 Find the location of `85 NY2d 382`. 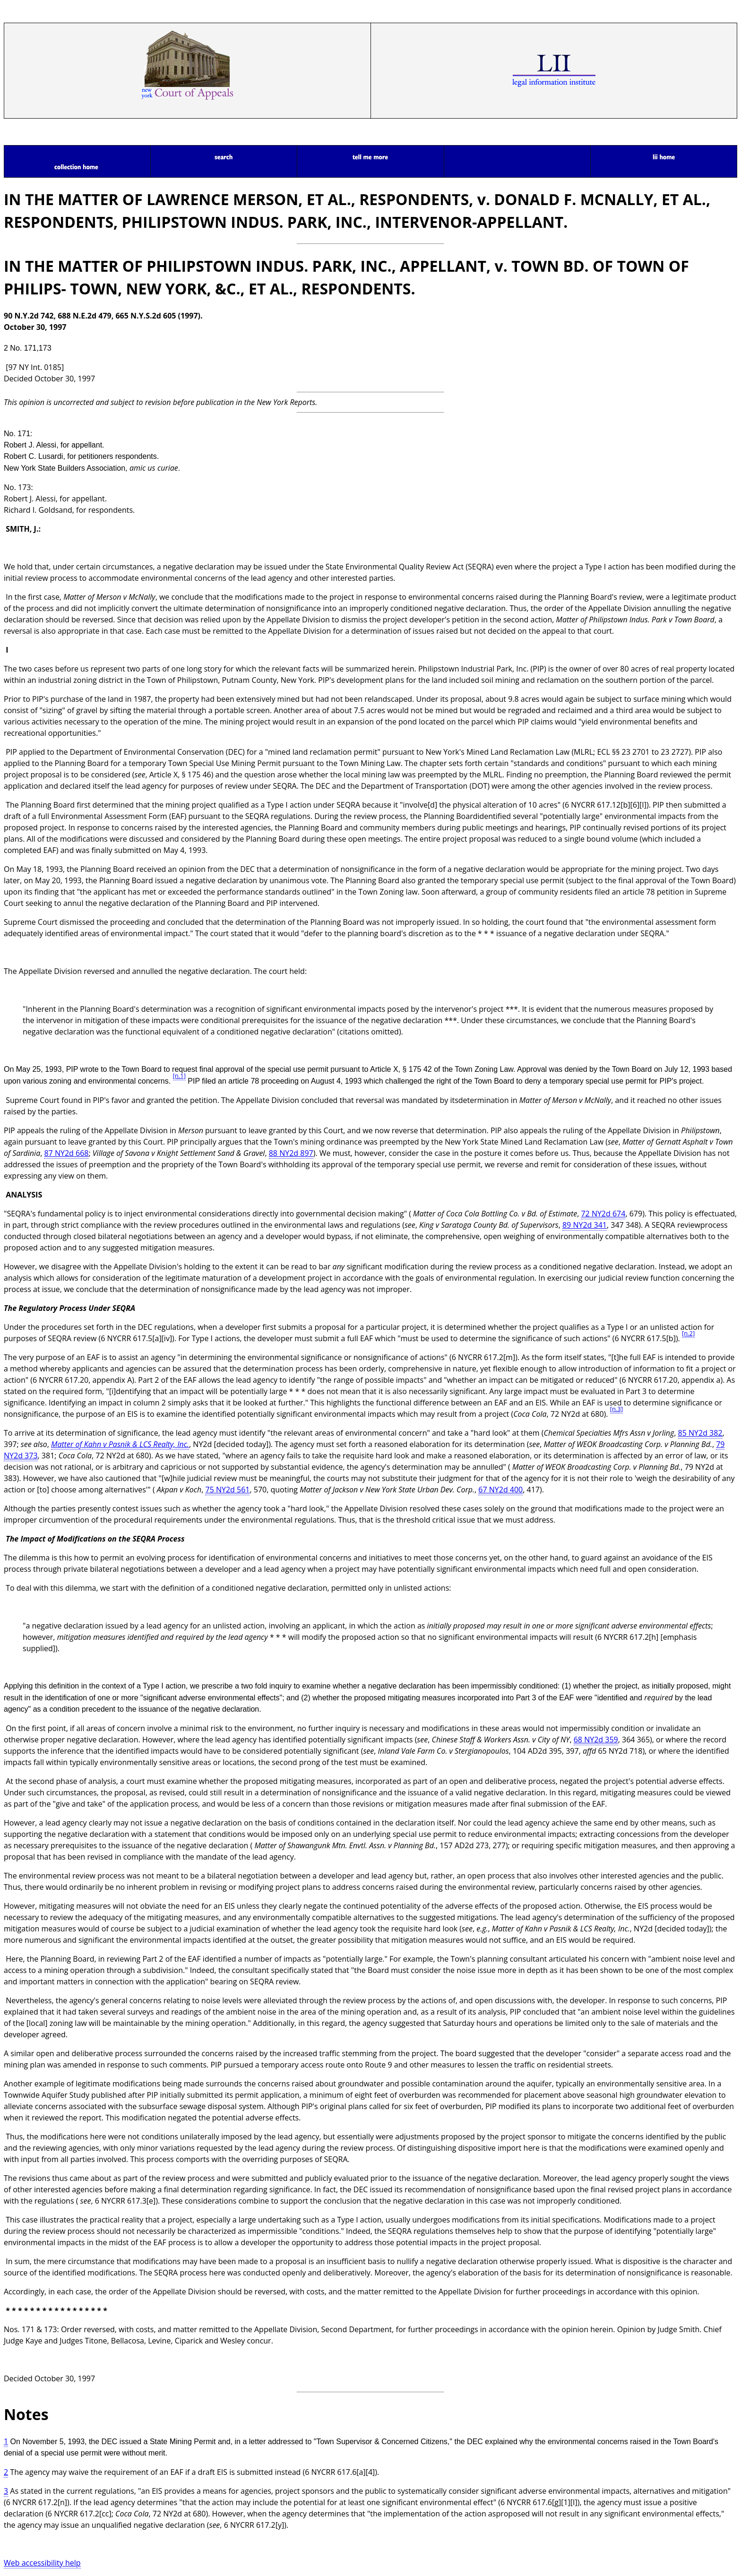

85 NY2d 382 is located at coordinates (700, 1433).